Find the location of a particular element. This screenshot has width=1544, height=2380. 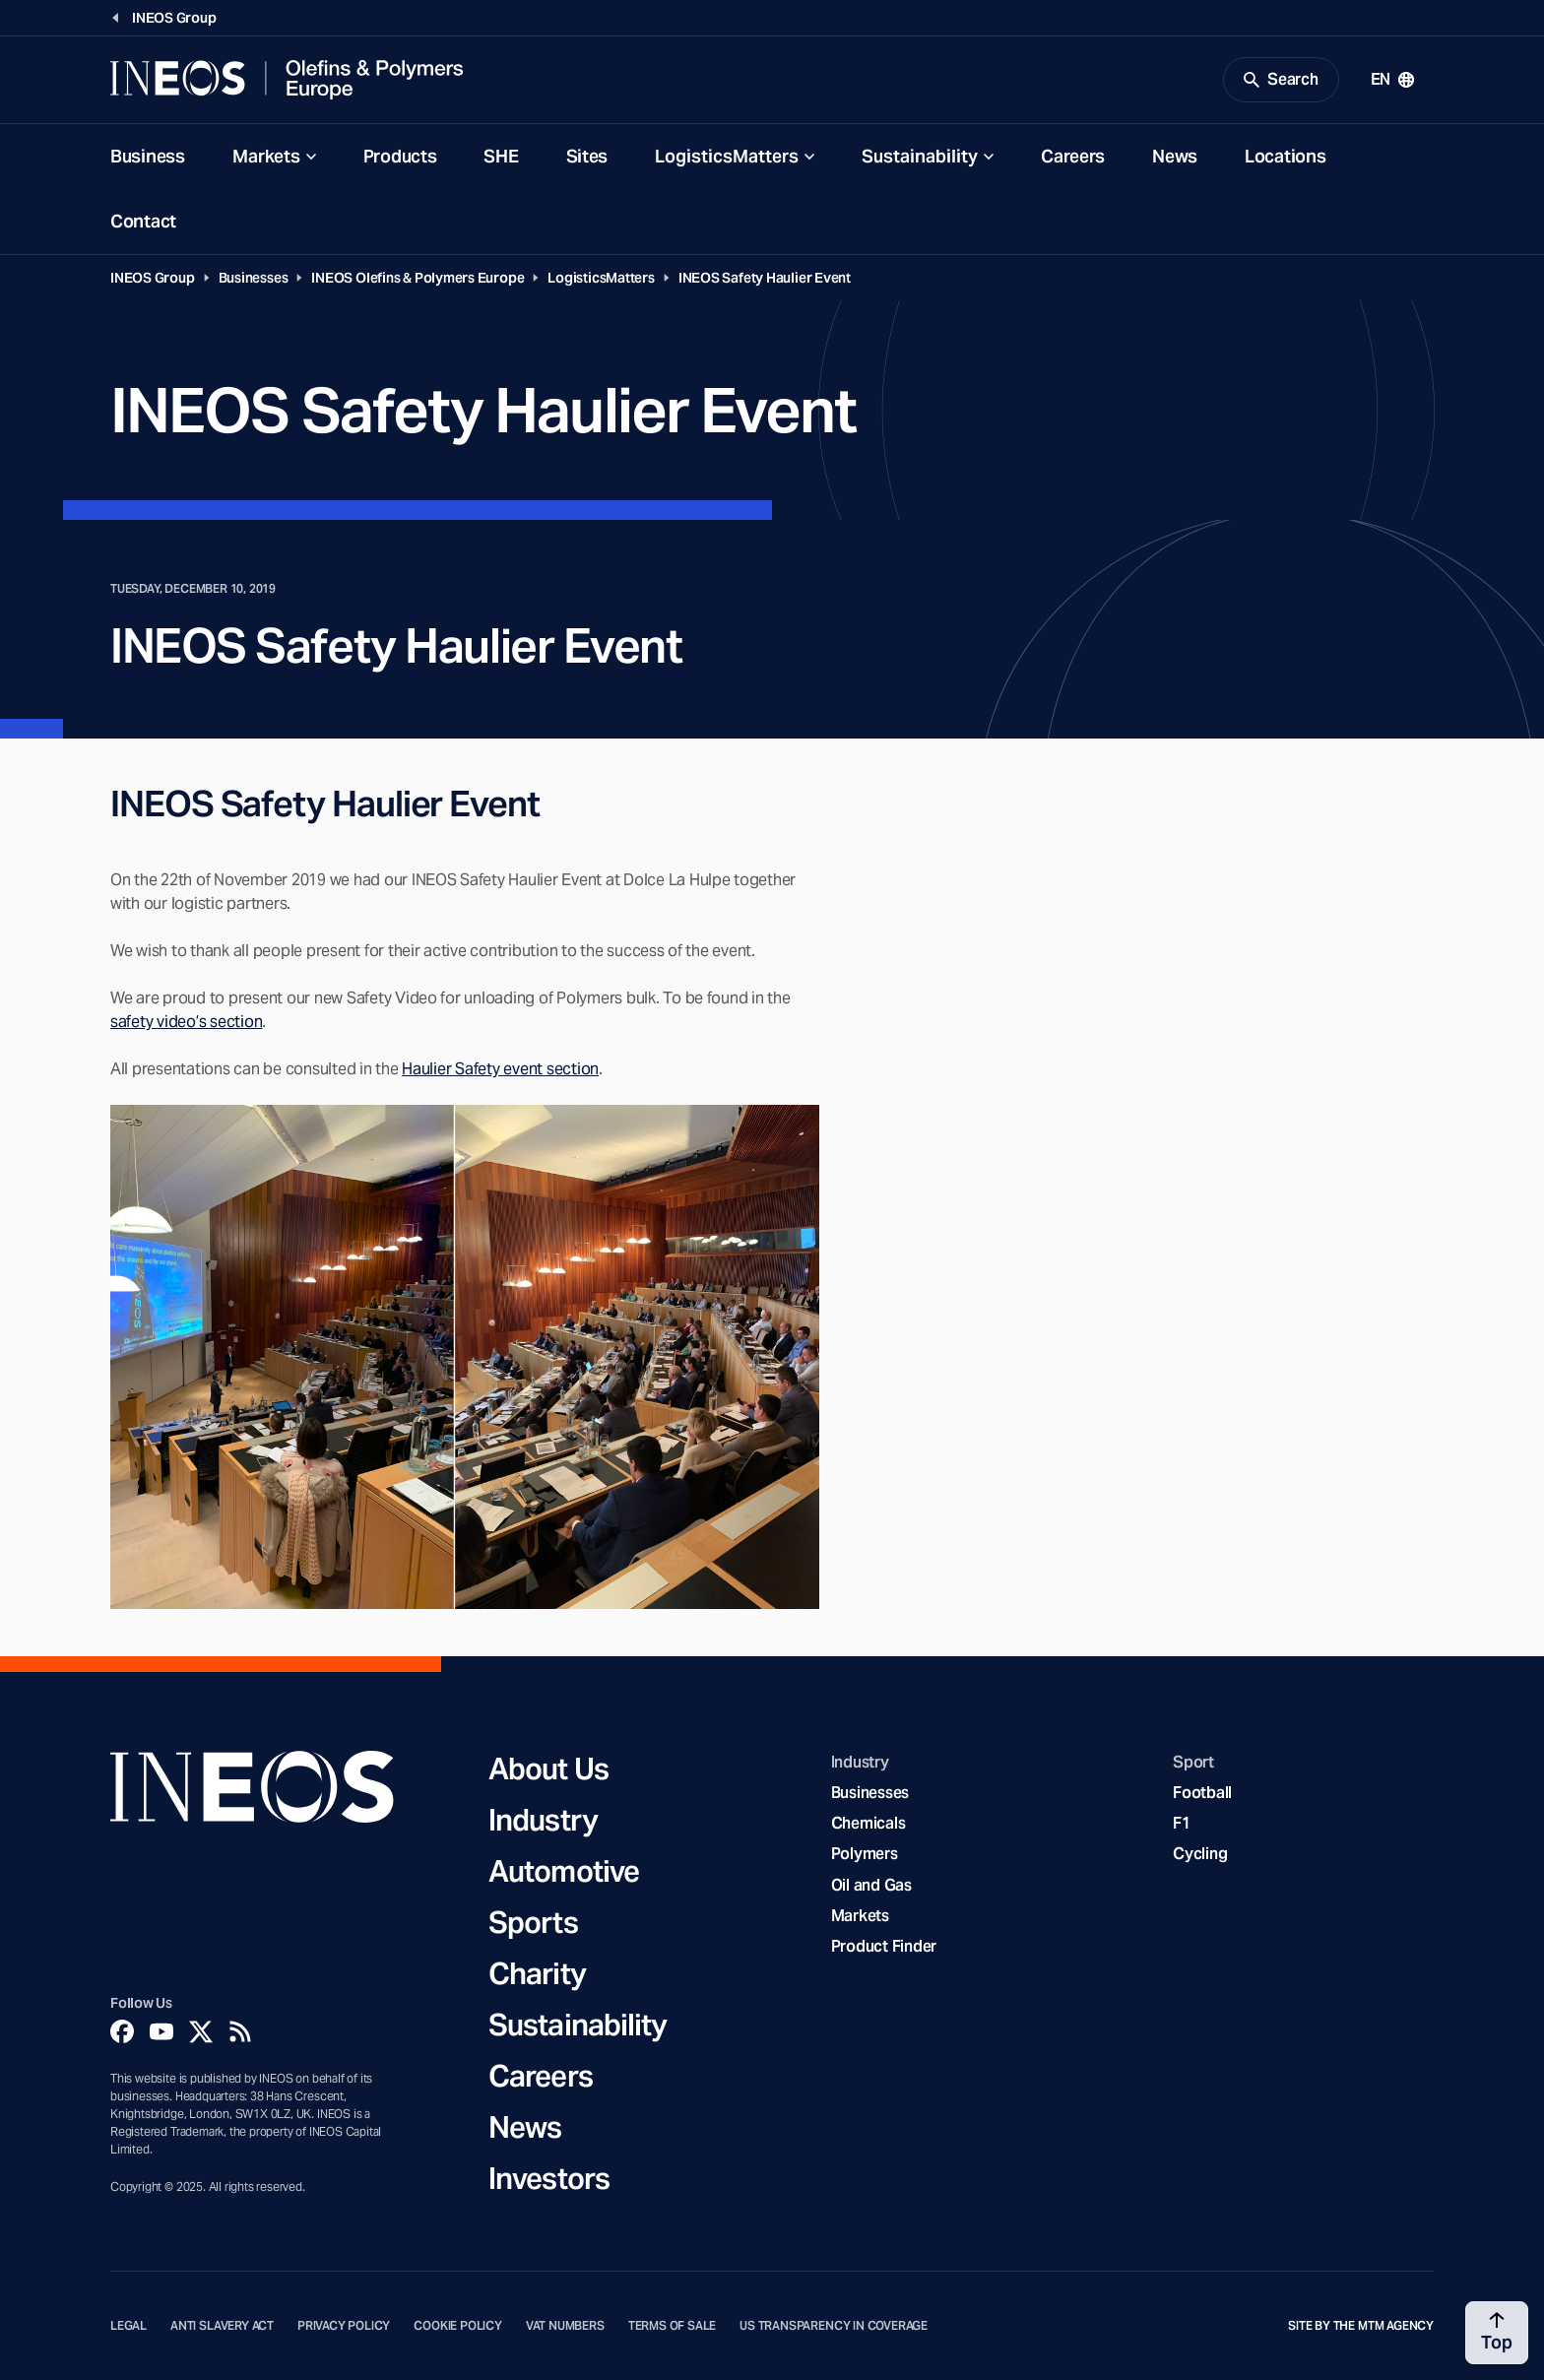

Sustainability is located at coordinates (920, 156).